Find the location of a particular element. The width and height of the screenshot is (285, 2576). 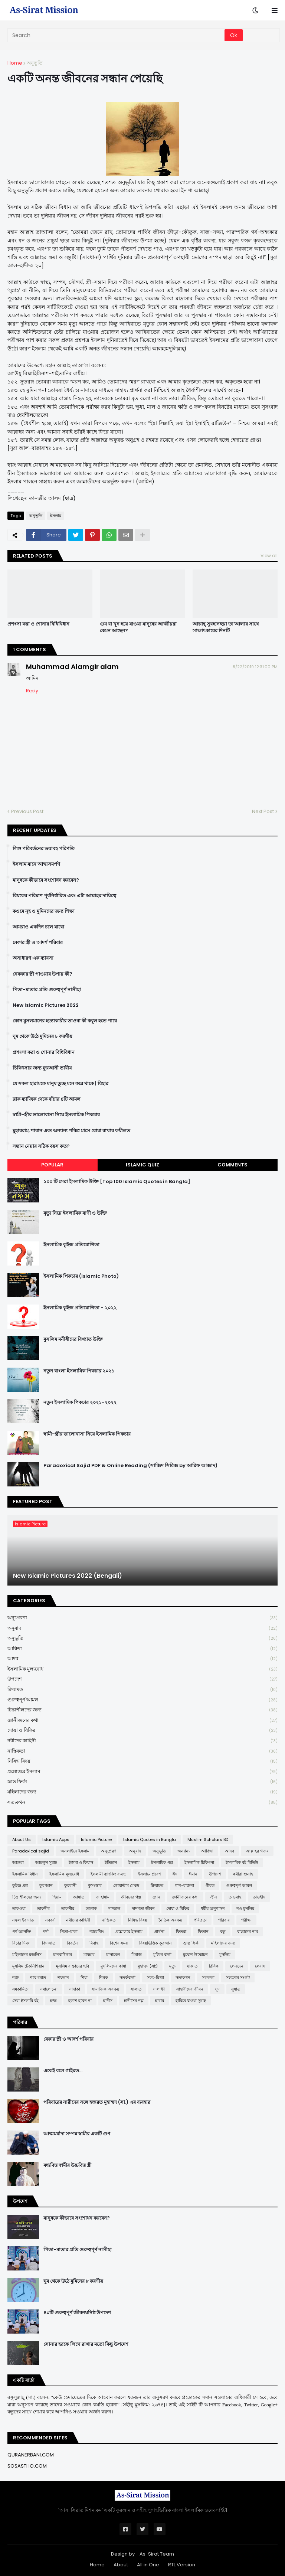

ইসলামিক পিকচার (Islamic Photo) is located at coordinates (81, 1276).